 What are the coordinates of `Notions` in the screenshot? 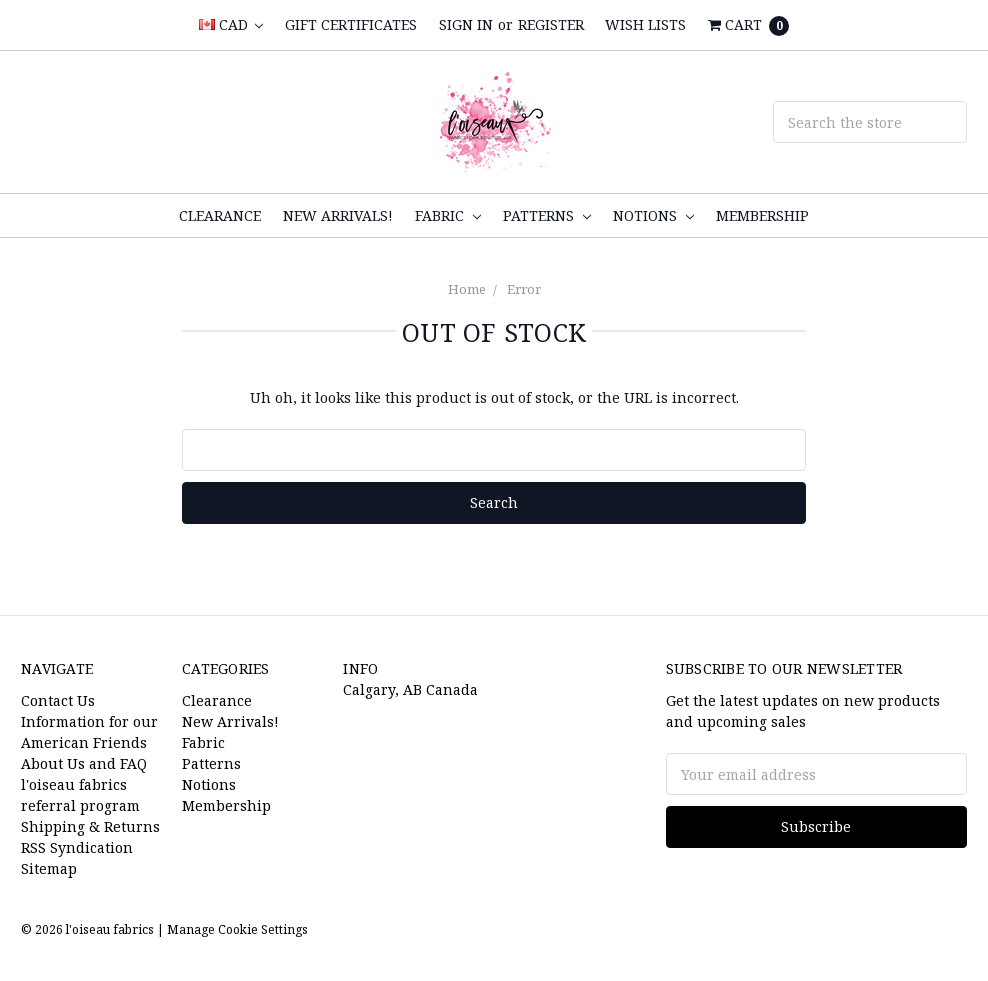 It's located at (653, 215).